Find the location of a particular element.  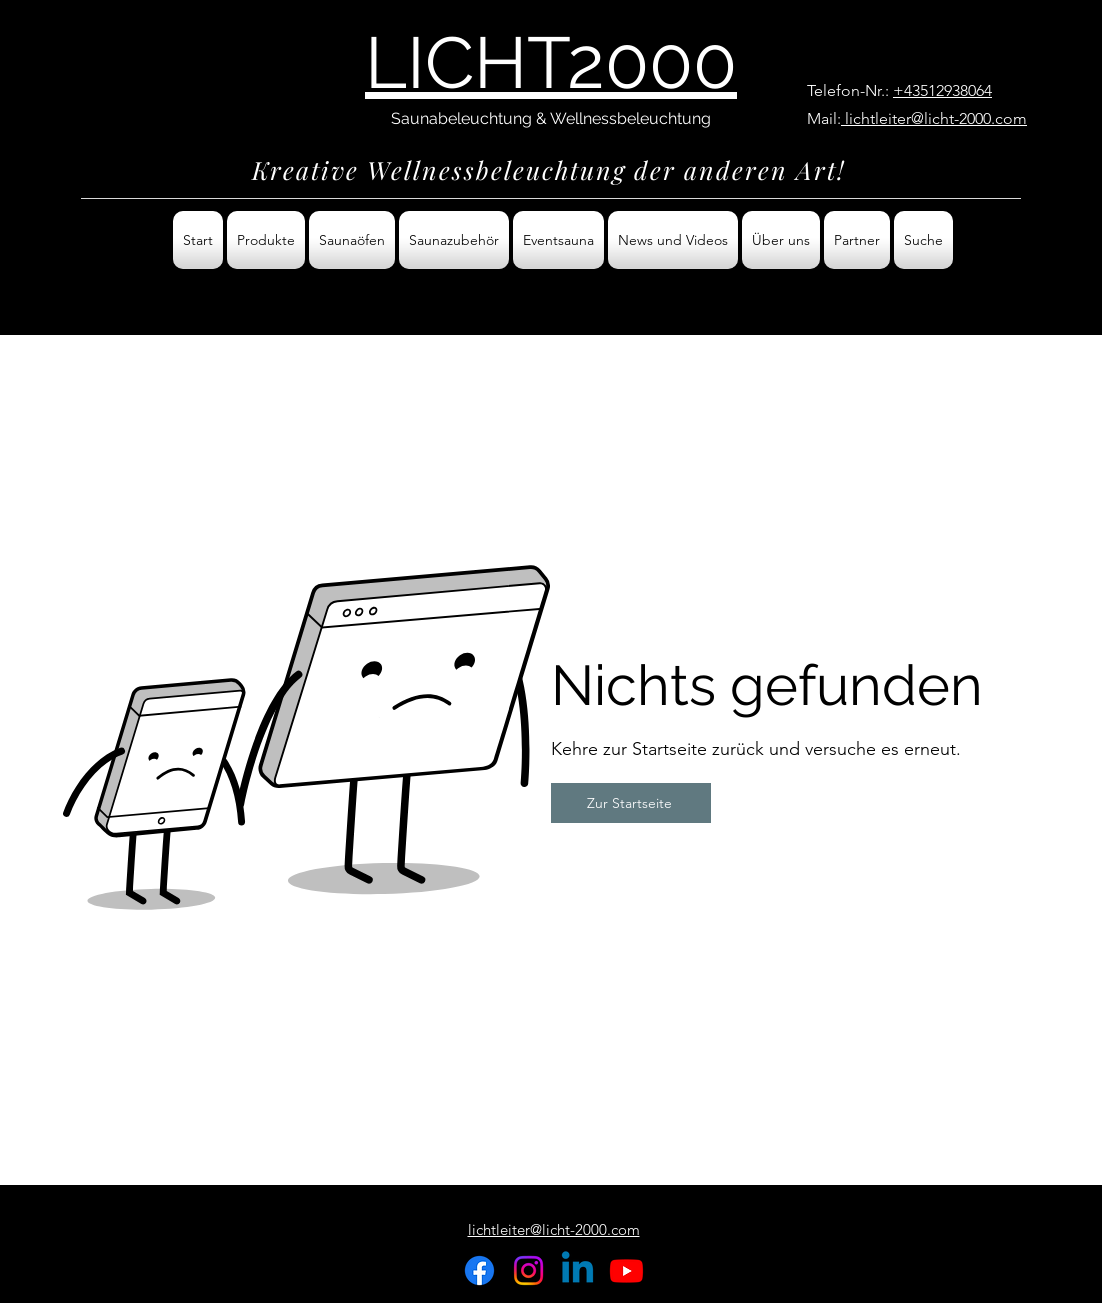

[Youtube] is located at coordinates (626, 1270).